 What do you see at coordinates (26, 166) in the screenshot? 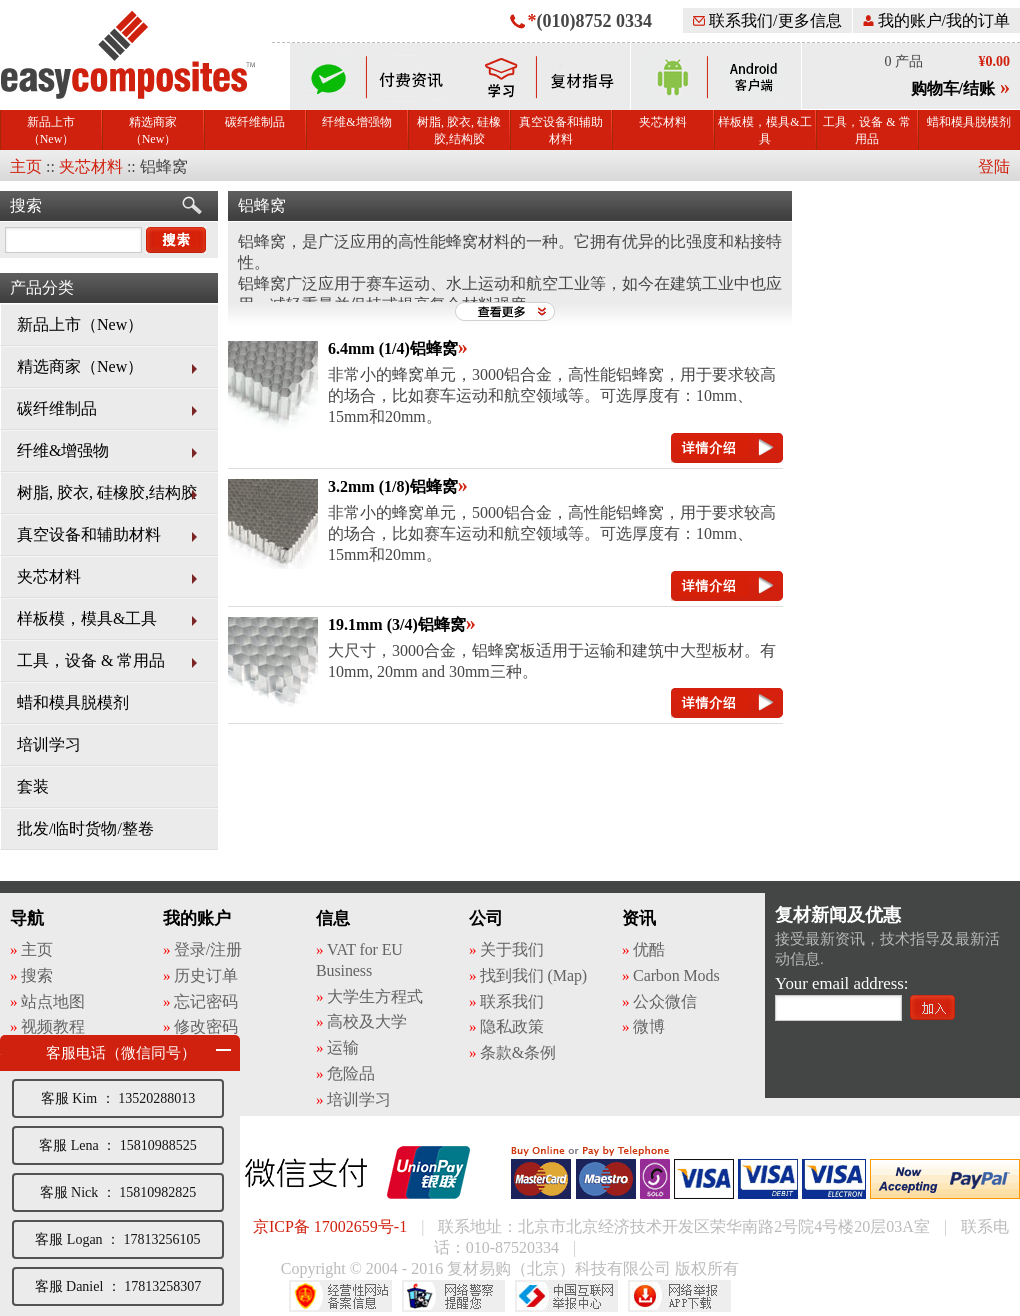
I see `主页` at bounding box center [26, 166].